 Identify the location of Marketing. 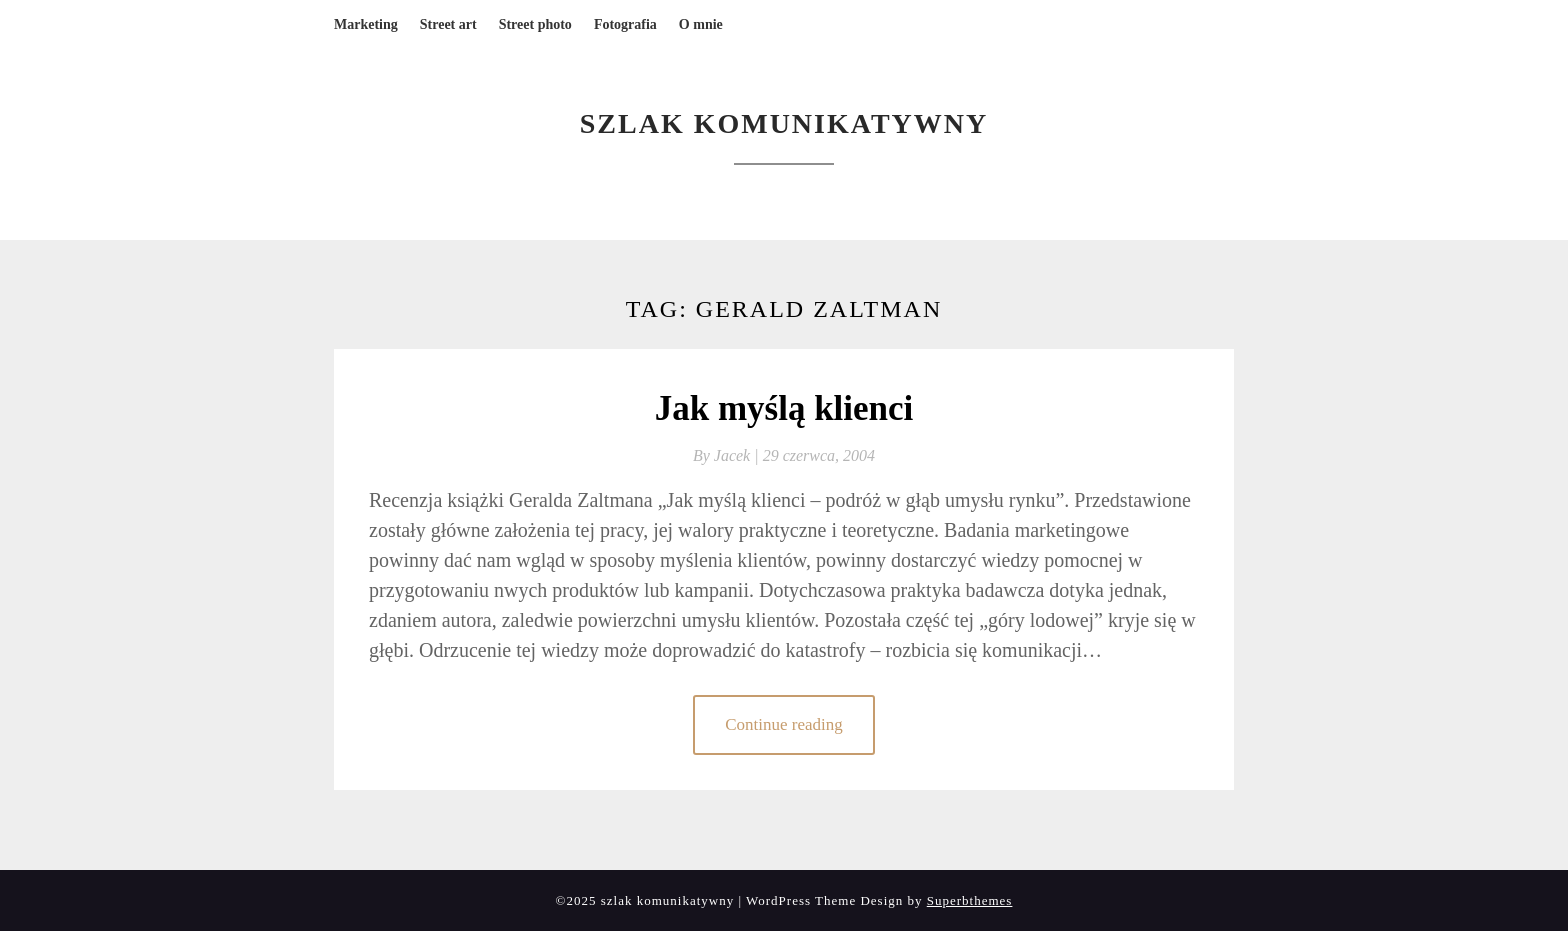
(366, 24).